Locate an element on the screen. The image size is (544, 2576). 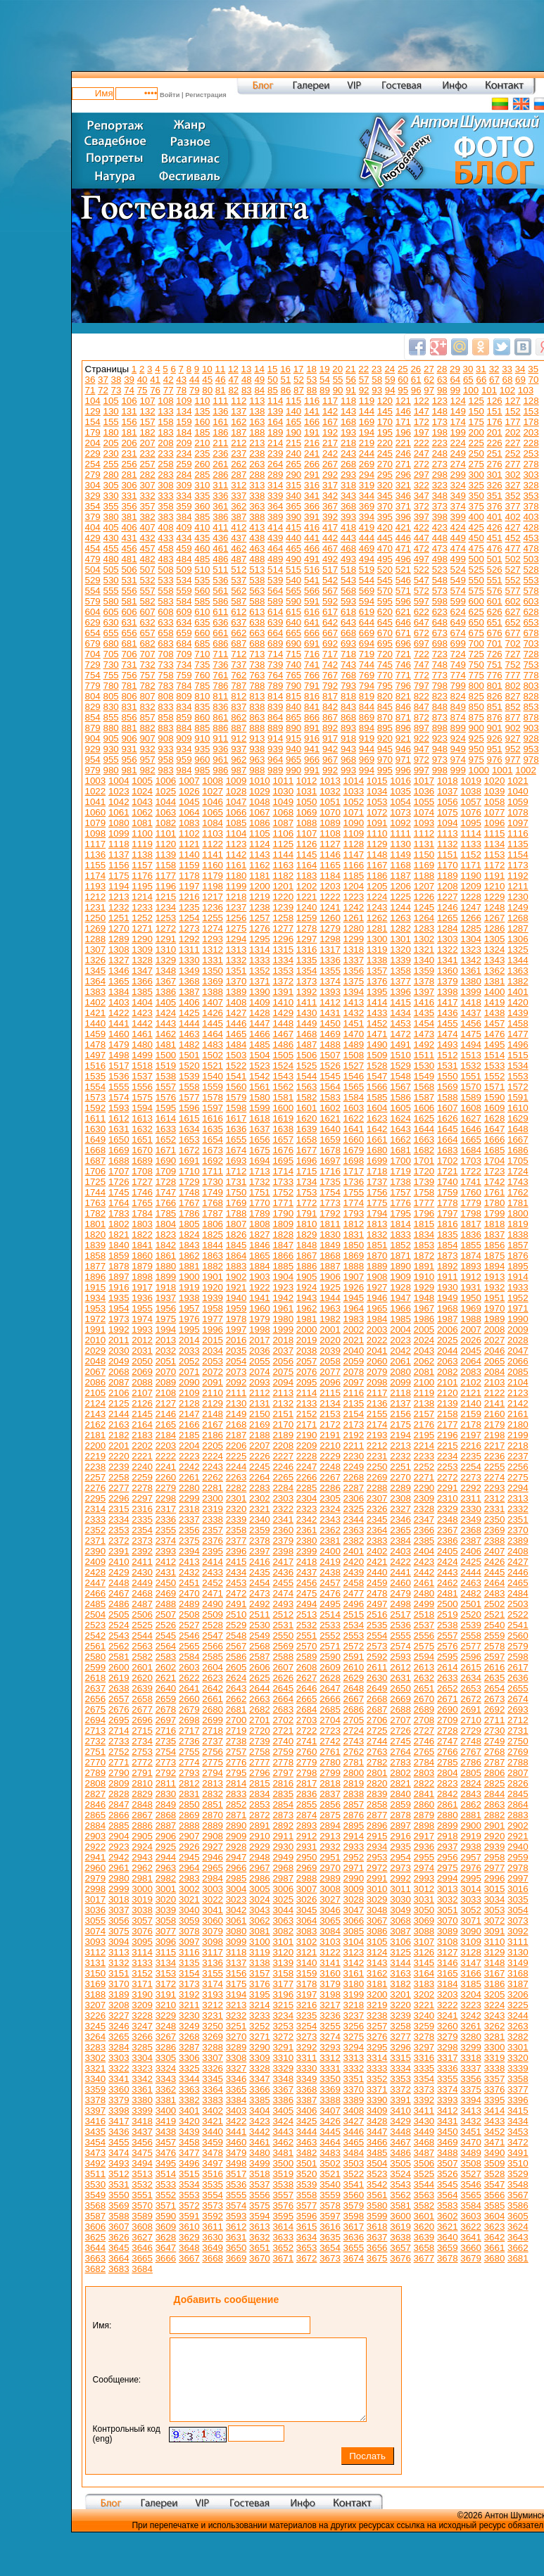
2715 is located at coordinates (142, 1730).